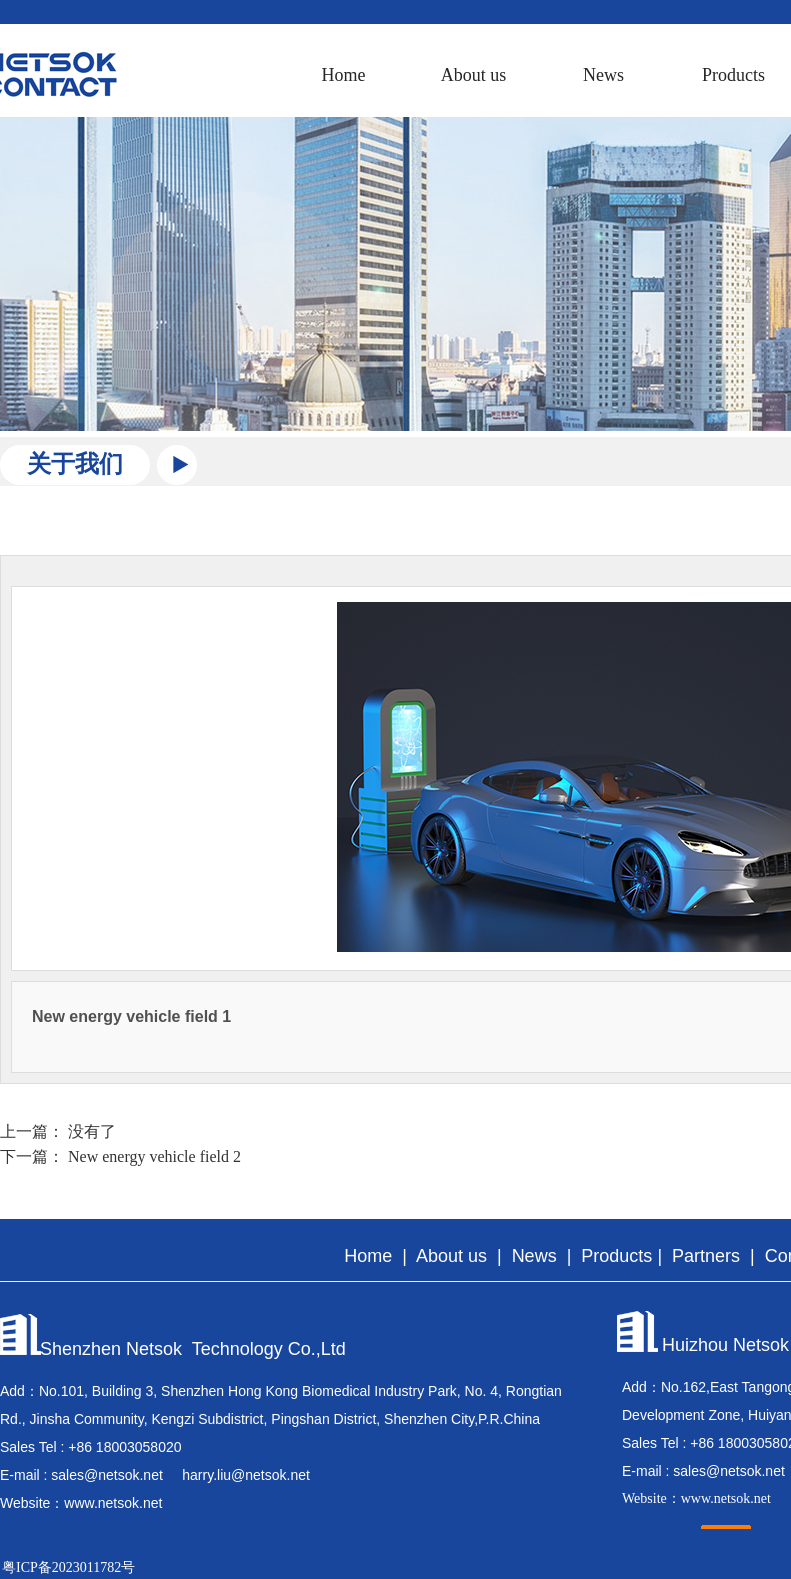  Describe the element at coordinates (344, 75) in the screenshot. I see `Home` at that location.